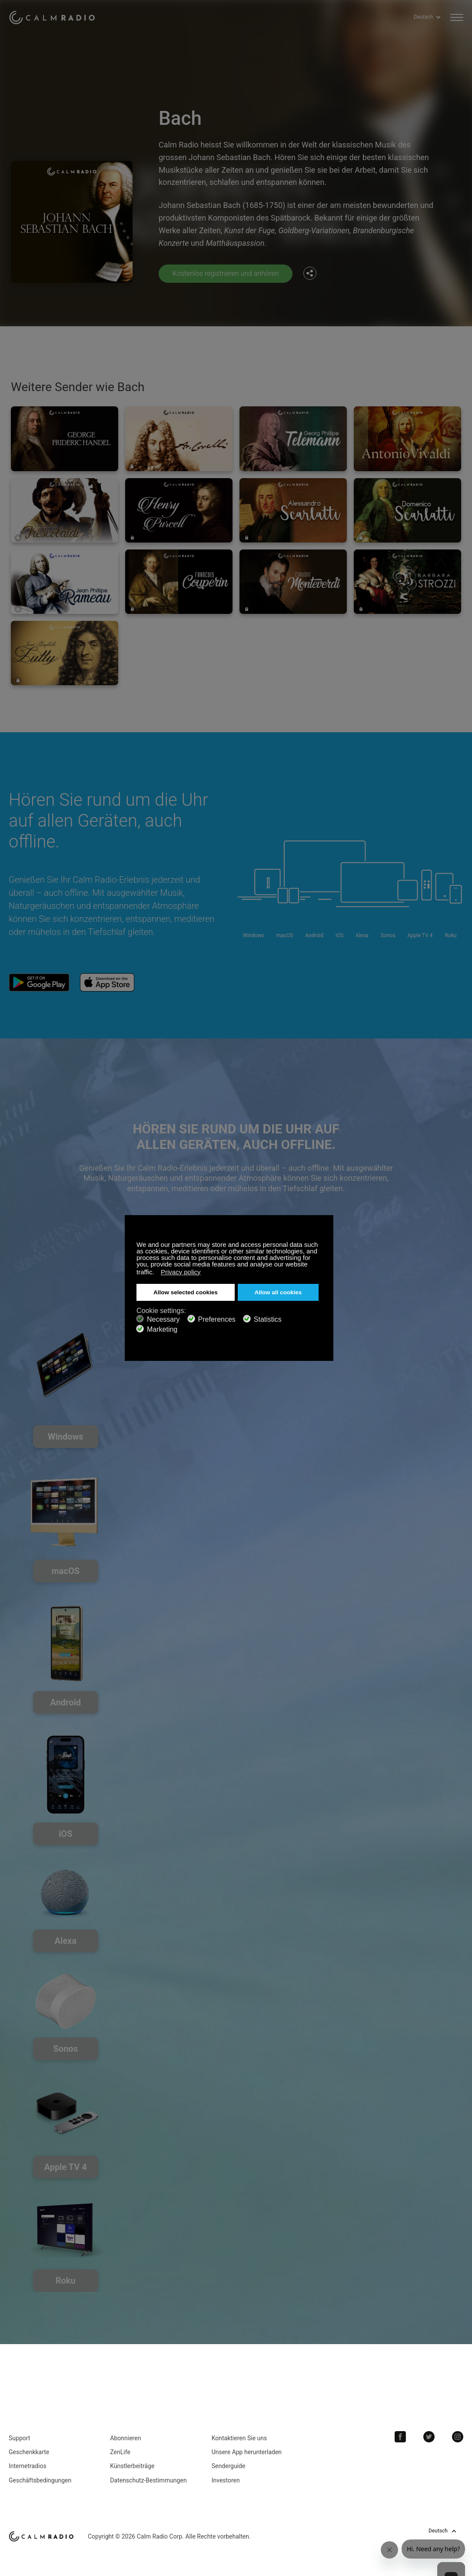 This screenshot has width=472, height=2576. I want to click on Abonnieren, so click(125, 2438).